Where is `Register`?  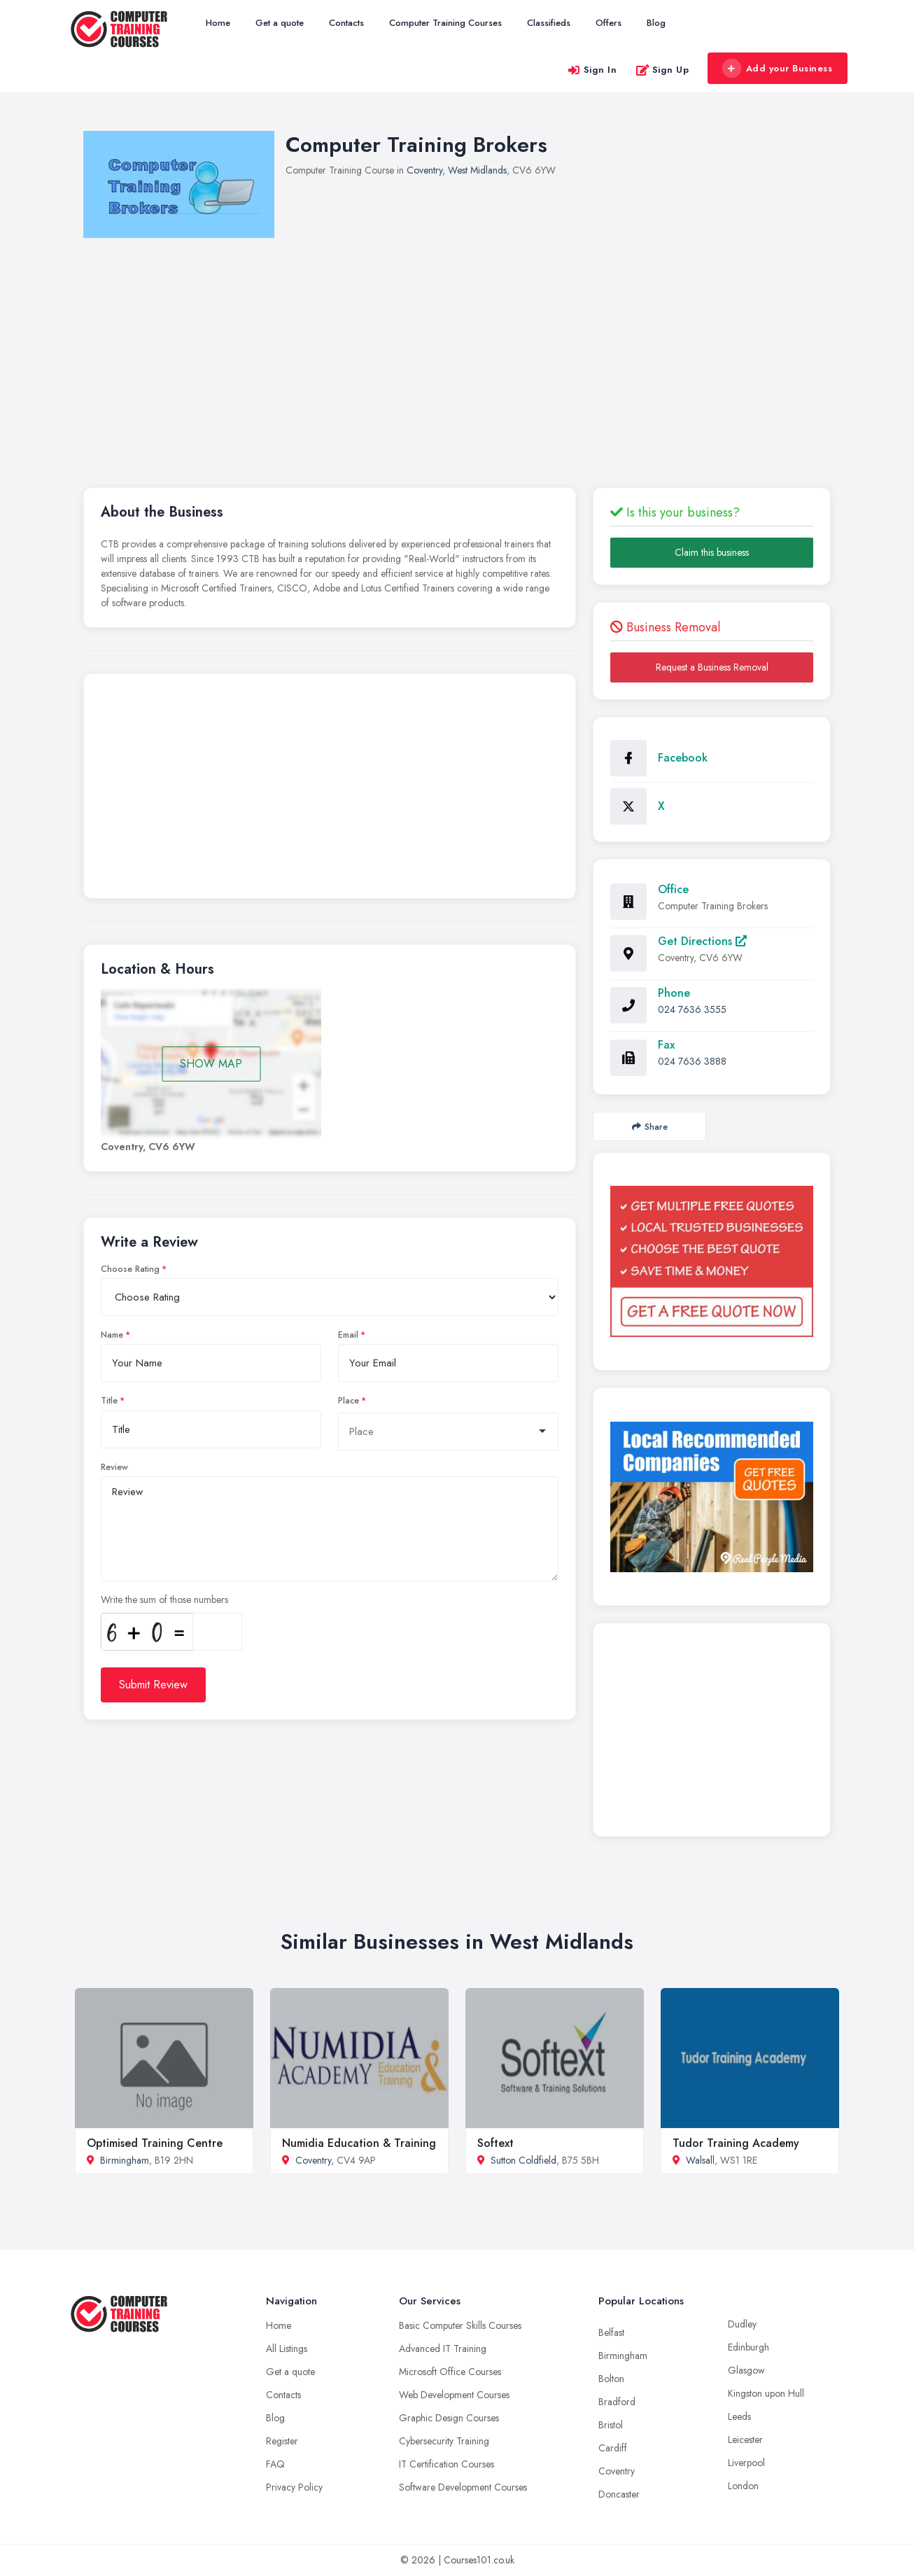 Register is located at coordinates (282, 2441).